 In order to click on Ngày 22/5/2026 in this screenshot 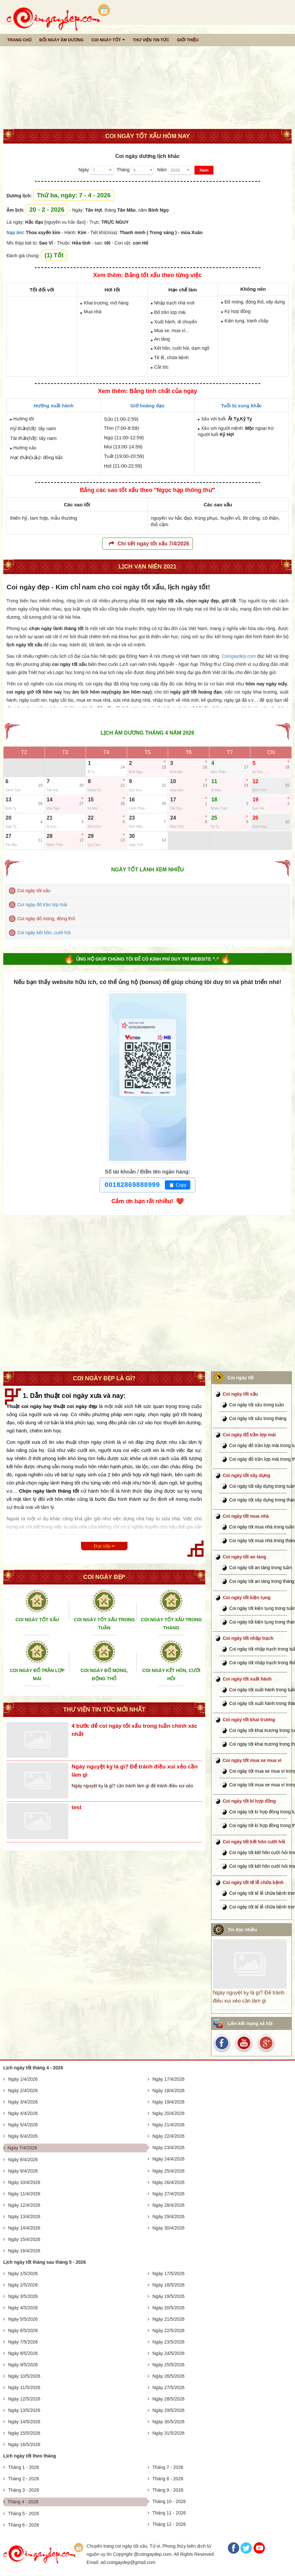, I will do `click(169, 2330)`.